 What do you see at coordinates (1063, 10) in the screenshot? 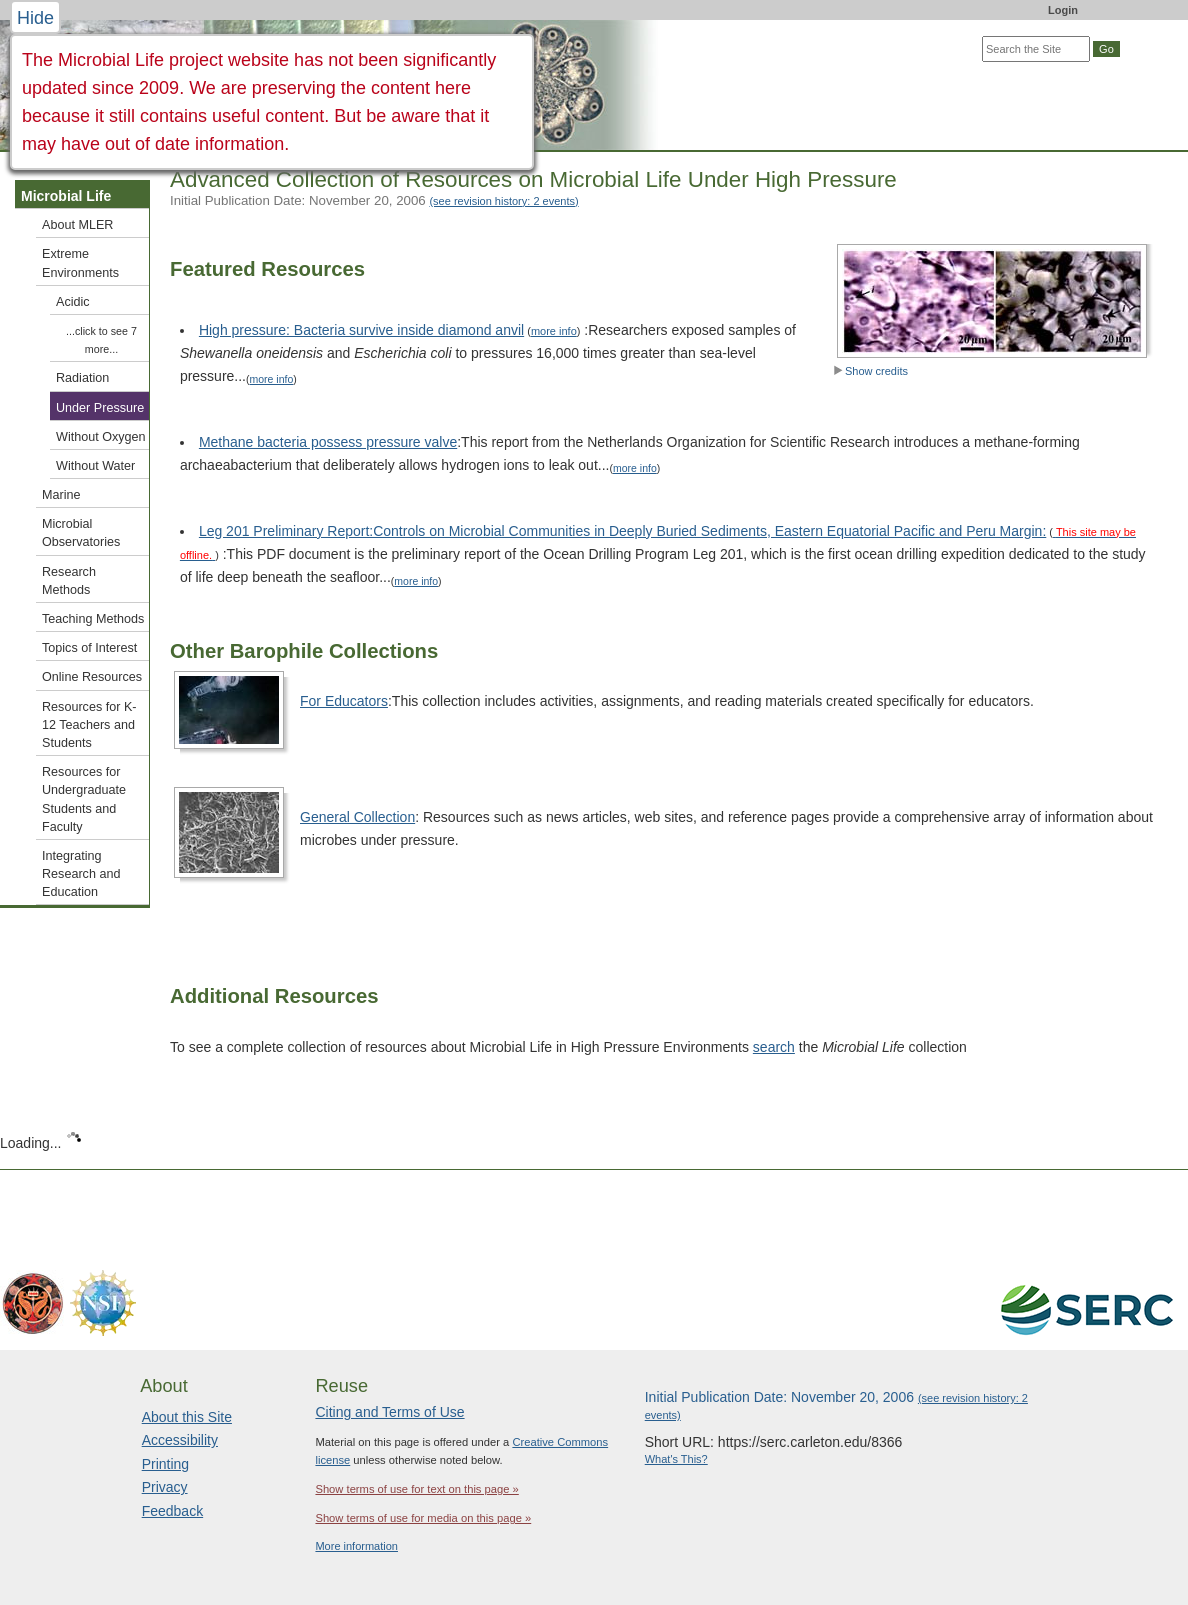
I see `Login` at bounding box center [1063, 10].